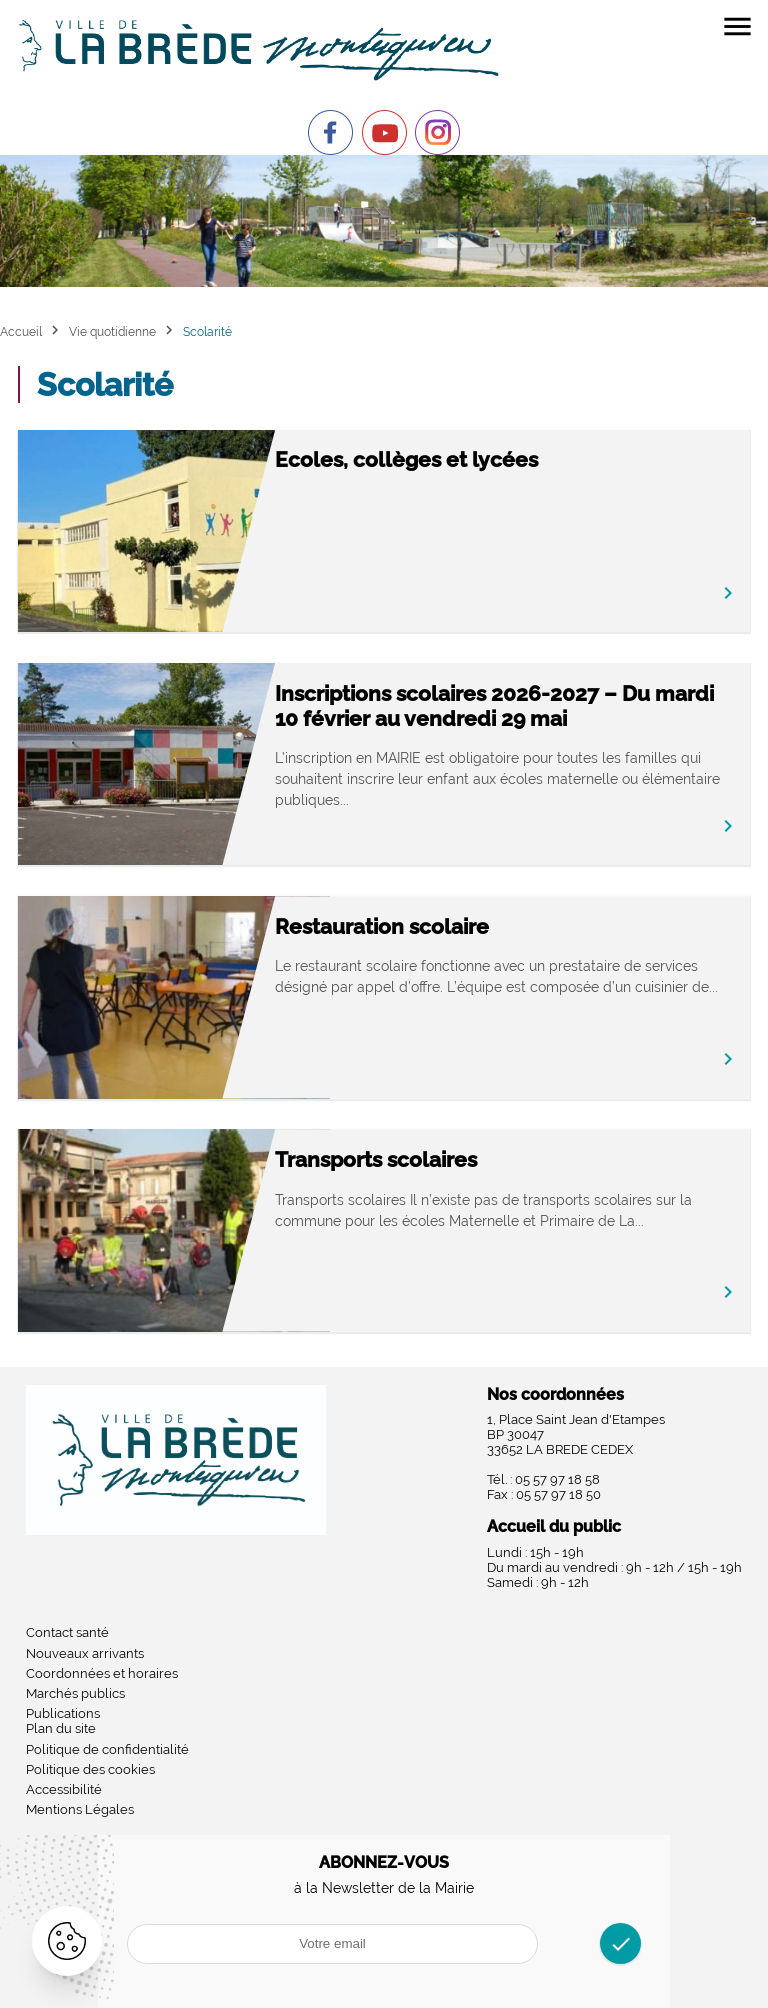 The width and height of the screenshot is (768, 2008). What do you see at coordinates (90, 1769) in the screenshot?
I see `Politique des cookies` at bounding box center [90, 1769].